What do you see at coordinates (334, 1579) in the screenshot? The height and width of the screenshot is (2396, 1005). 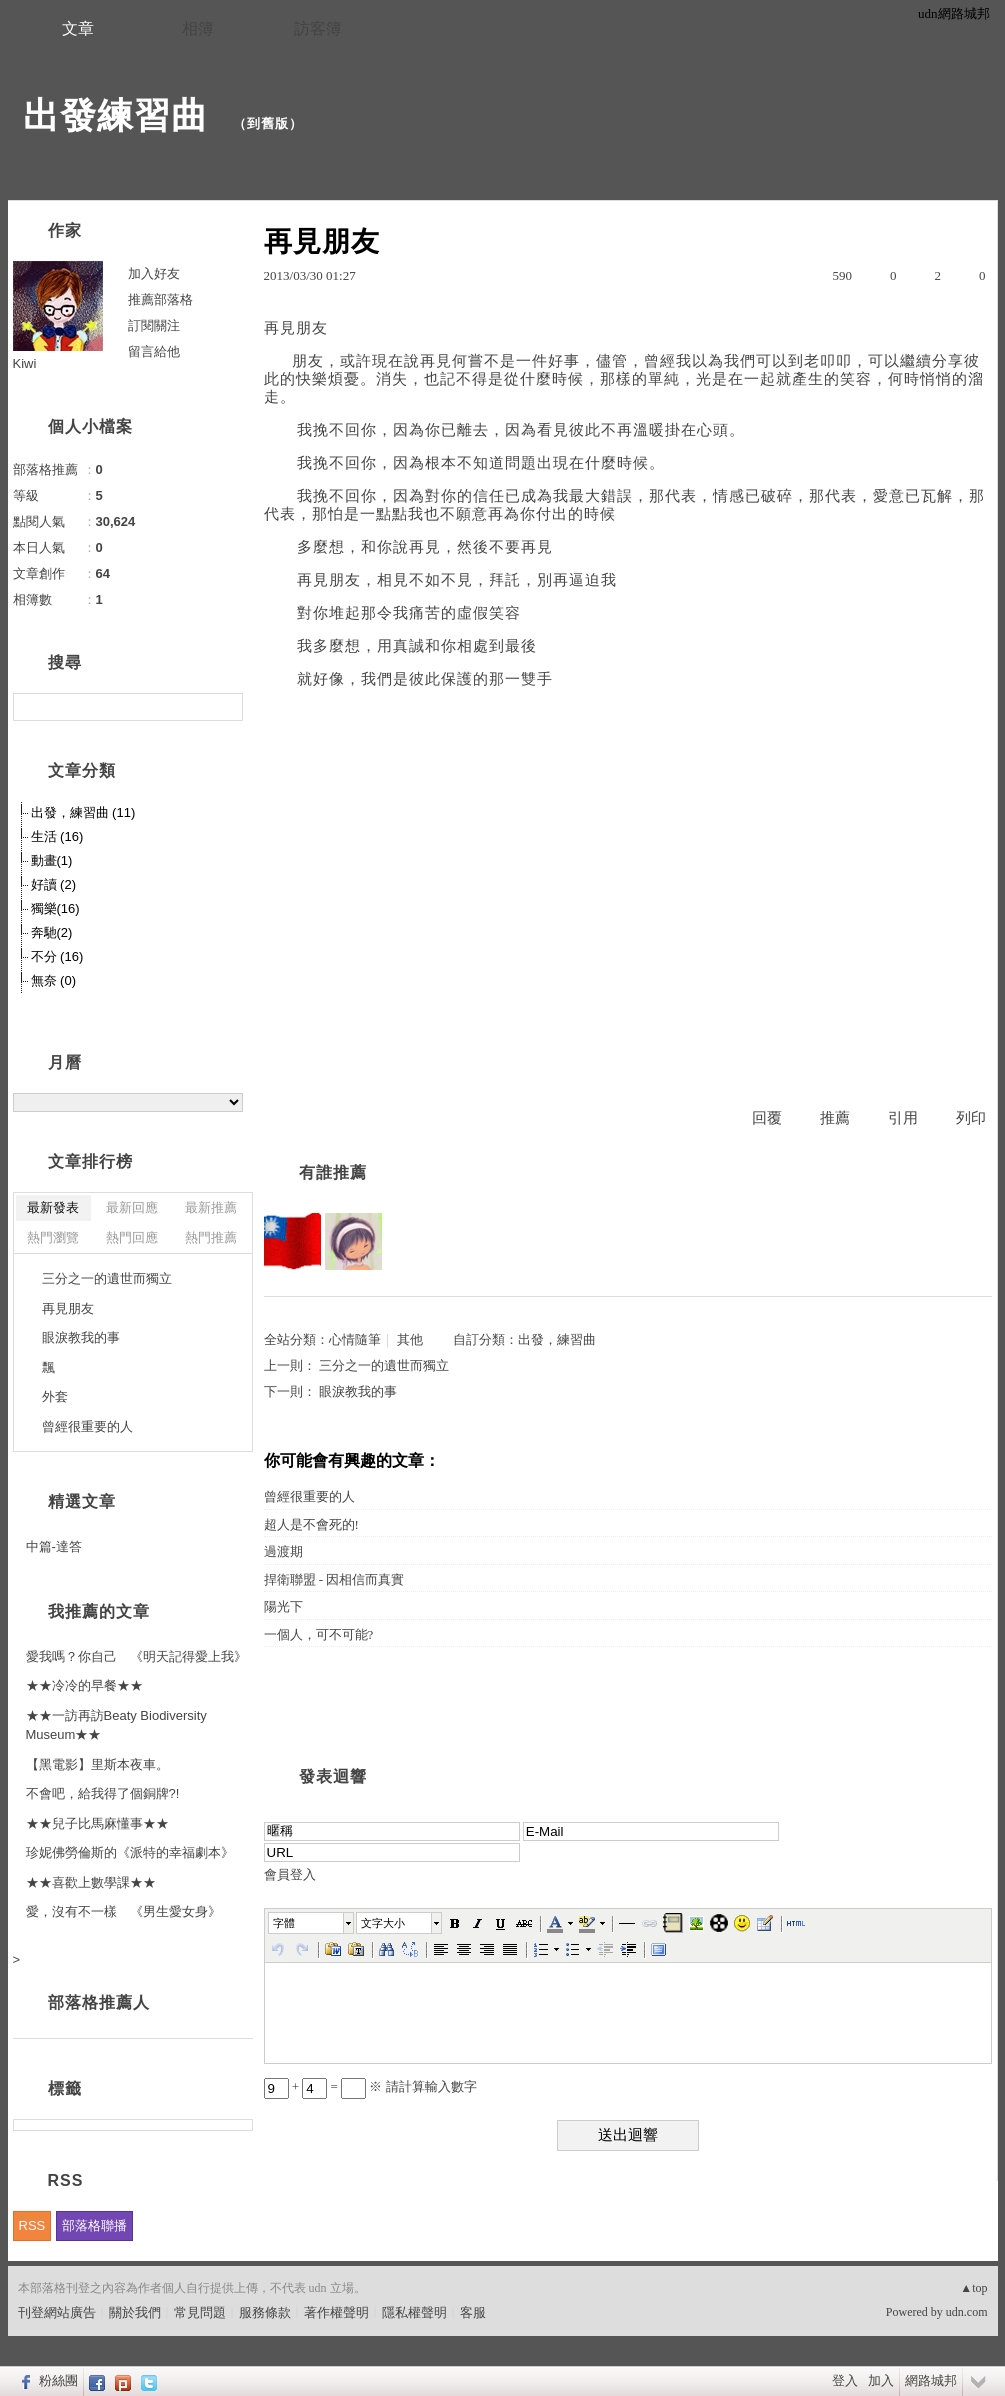 I see `捍衛聯盟 - 因相信而真實` at bounding box center [334, 1579].